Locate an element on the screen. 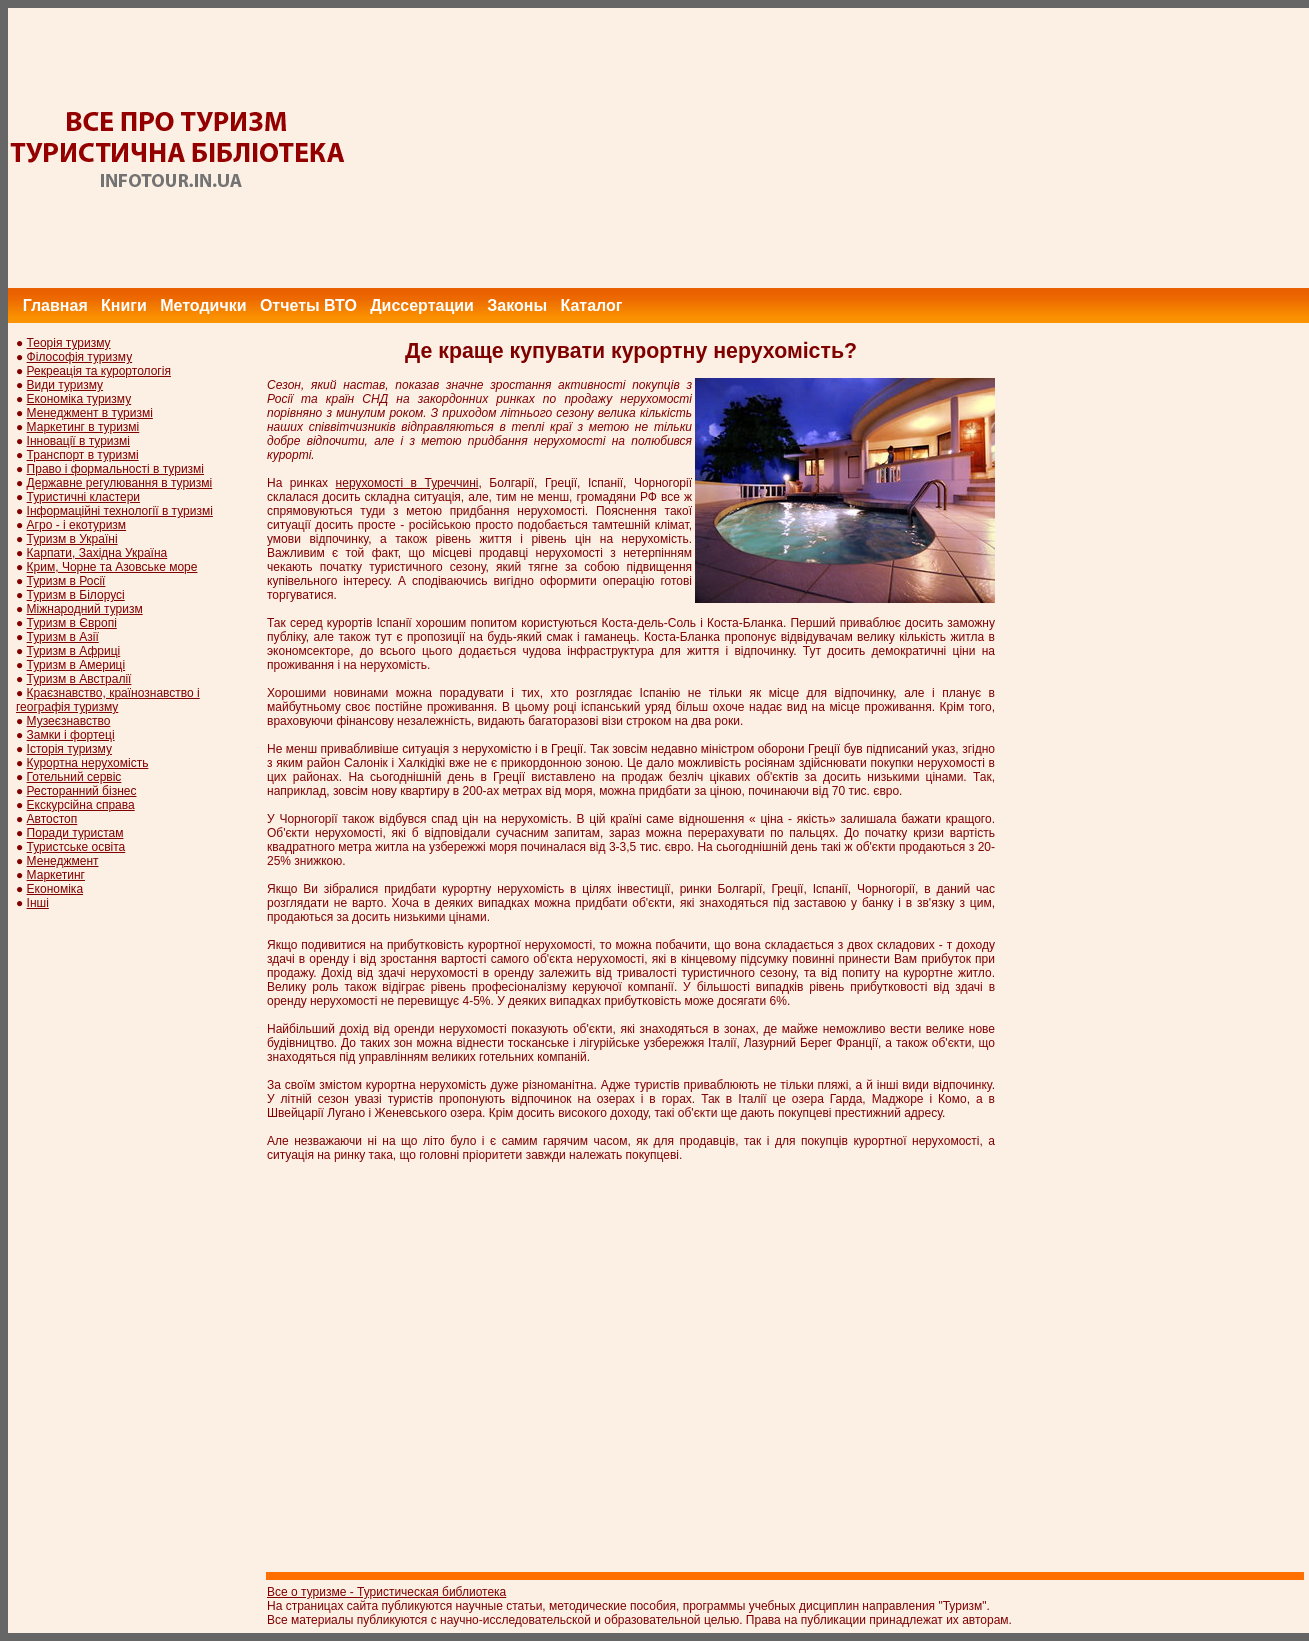  Поради туристам is located at coordinates (75, 833).